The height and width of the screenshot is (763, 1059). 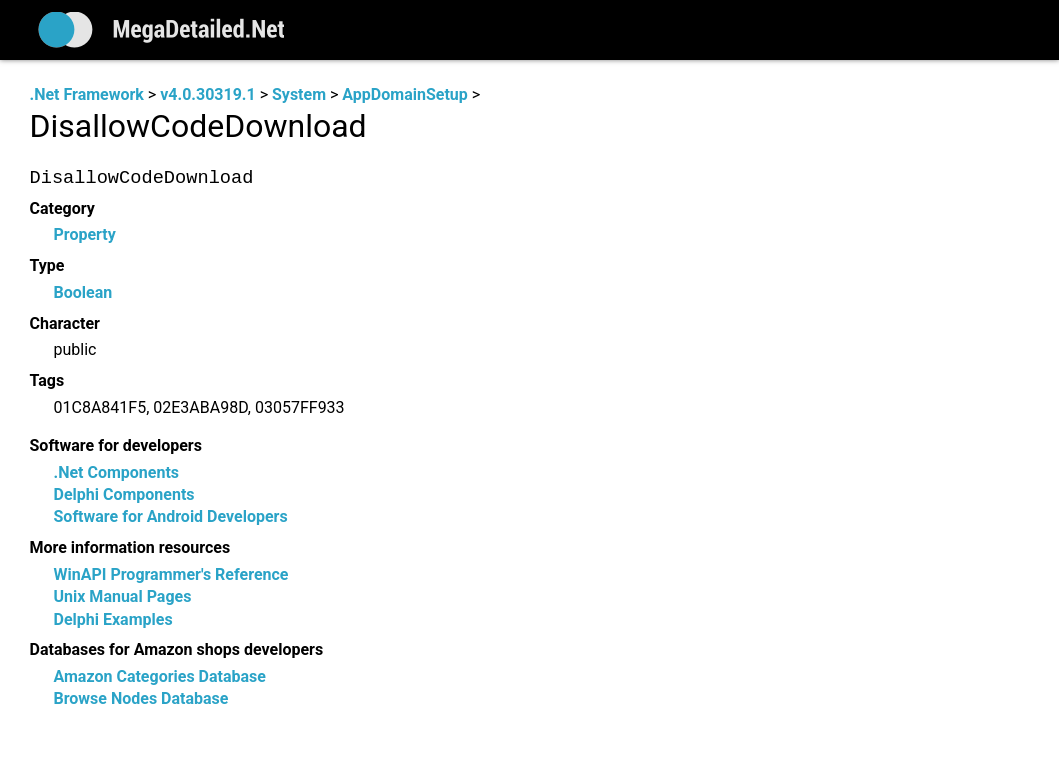 What do you see at coordinates (160, 677) in the screenshot?
I see `Amazon Categories Database` at bounding box center [160, 677].